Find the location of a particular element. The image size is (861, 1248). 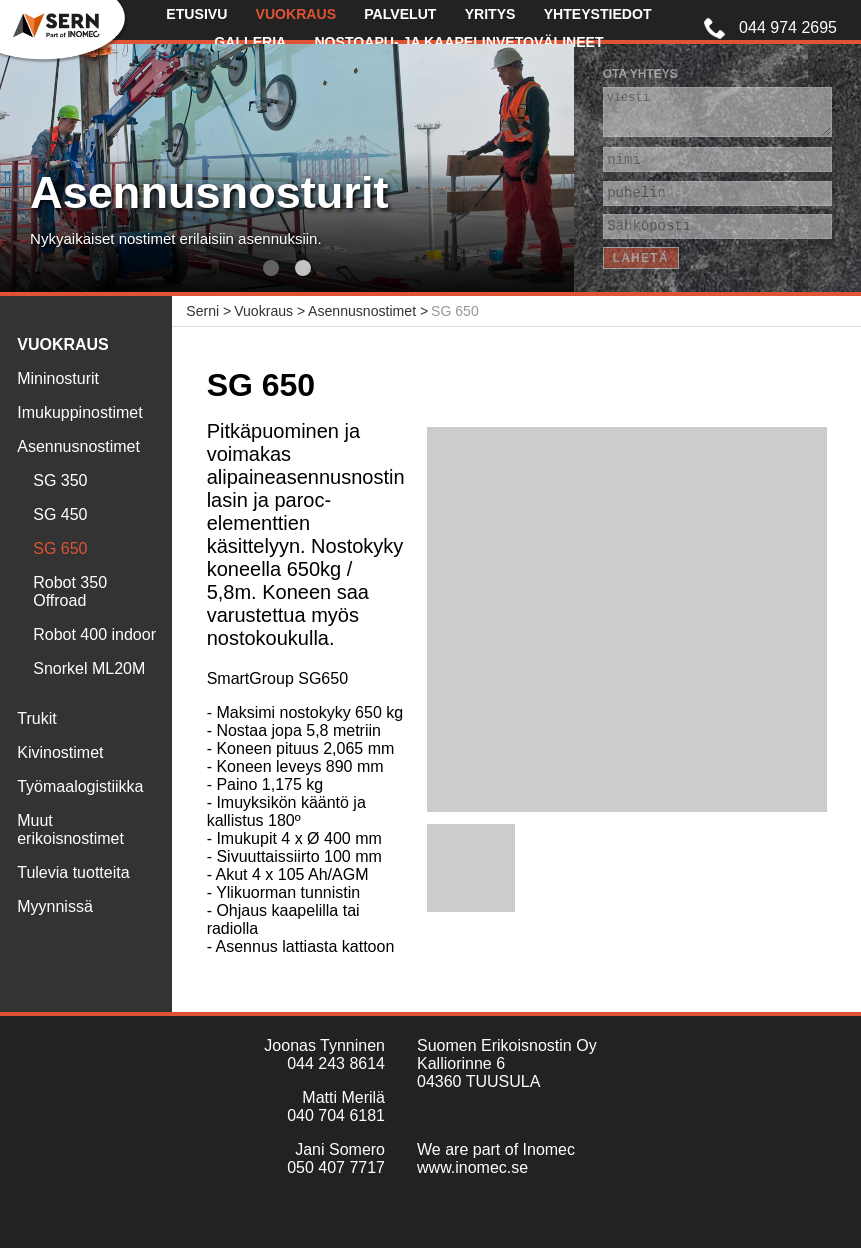

Snorkel ML20M is located at coordinates (89, 668).